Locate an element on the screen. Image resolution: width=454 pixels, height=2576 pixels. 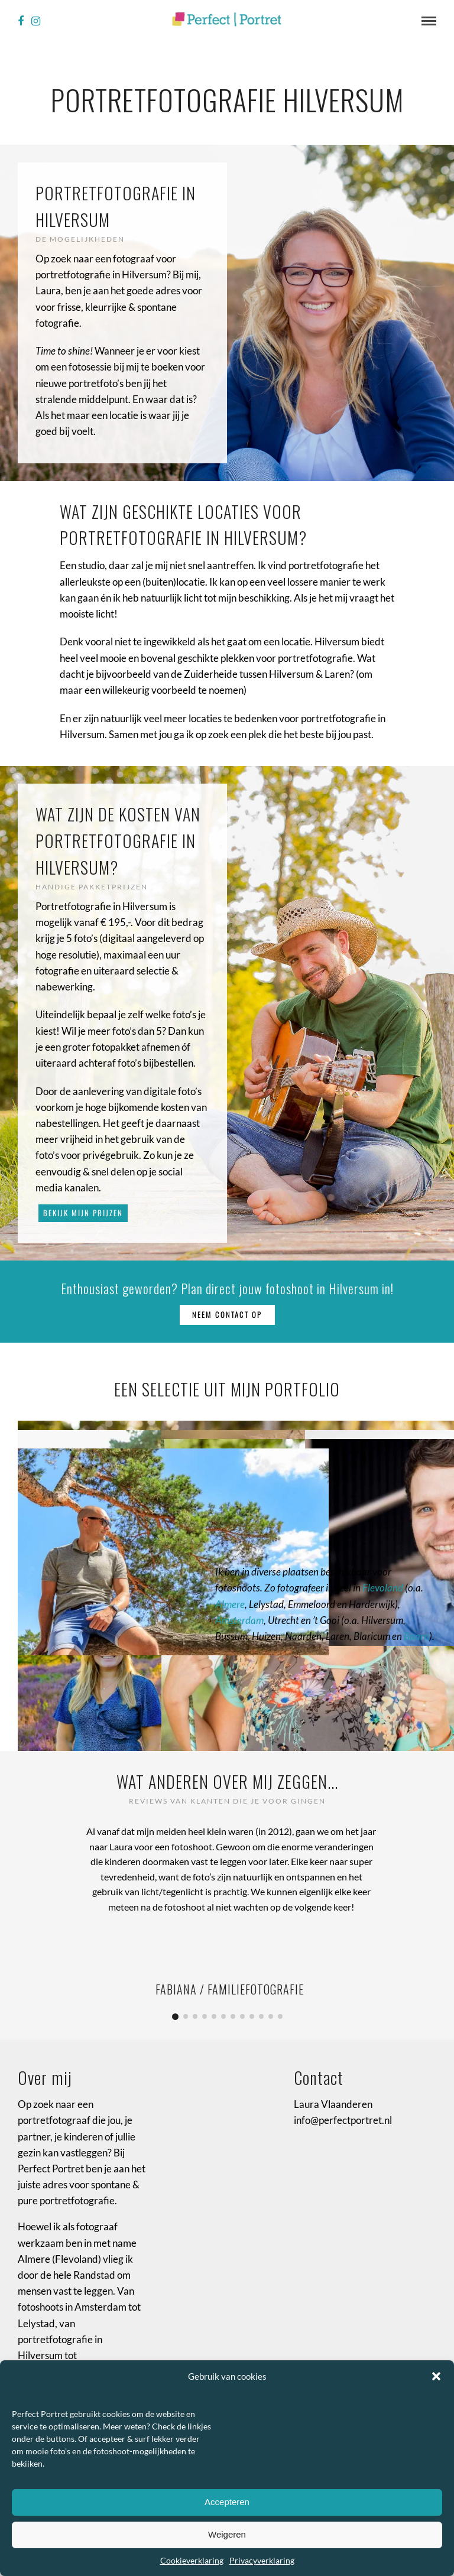
Flevoland is located at coordinates (382, 1587).